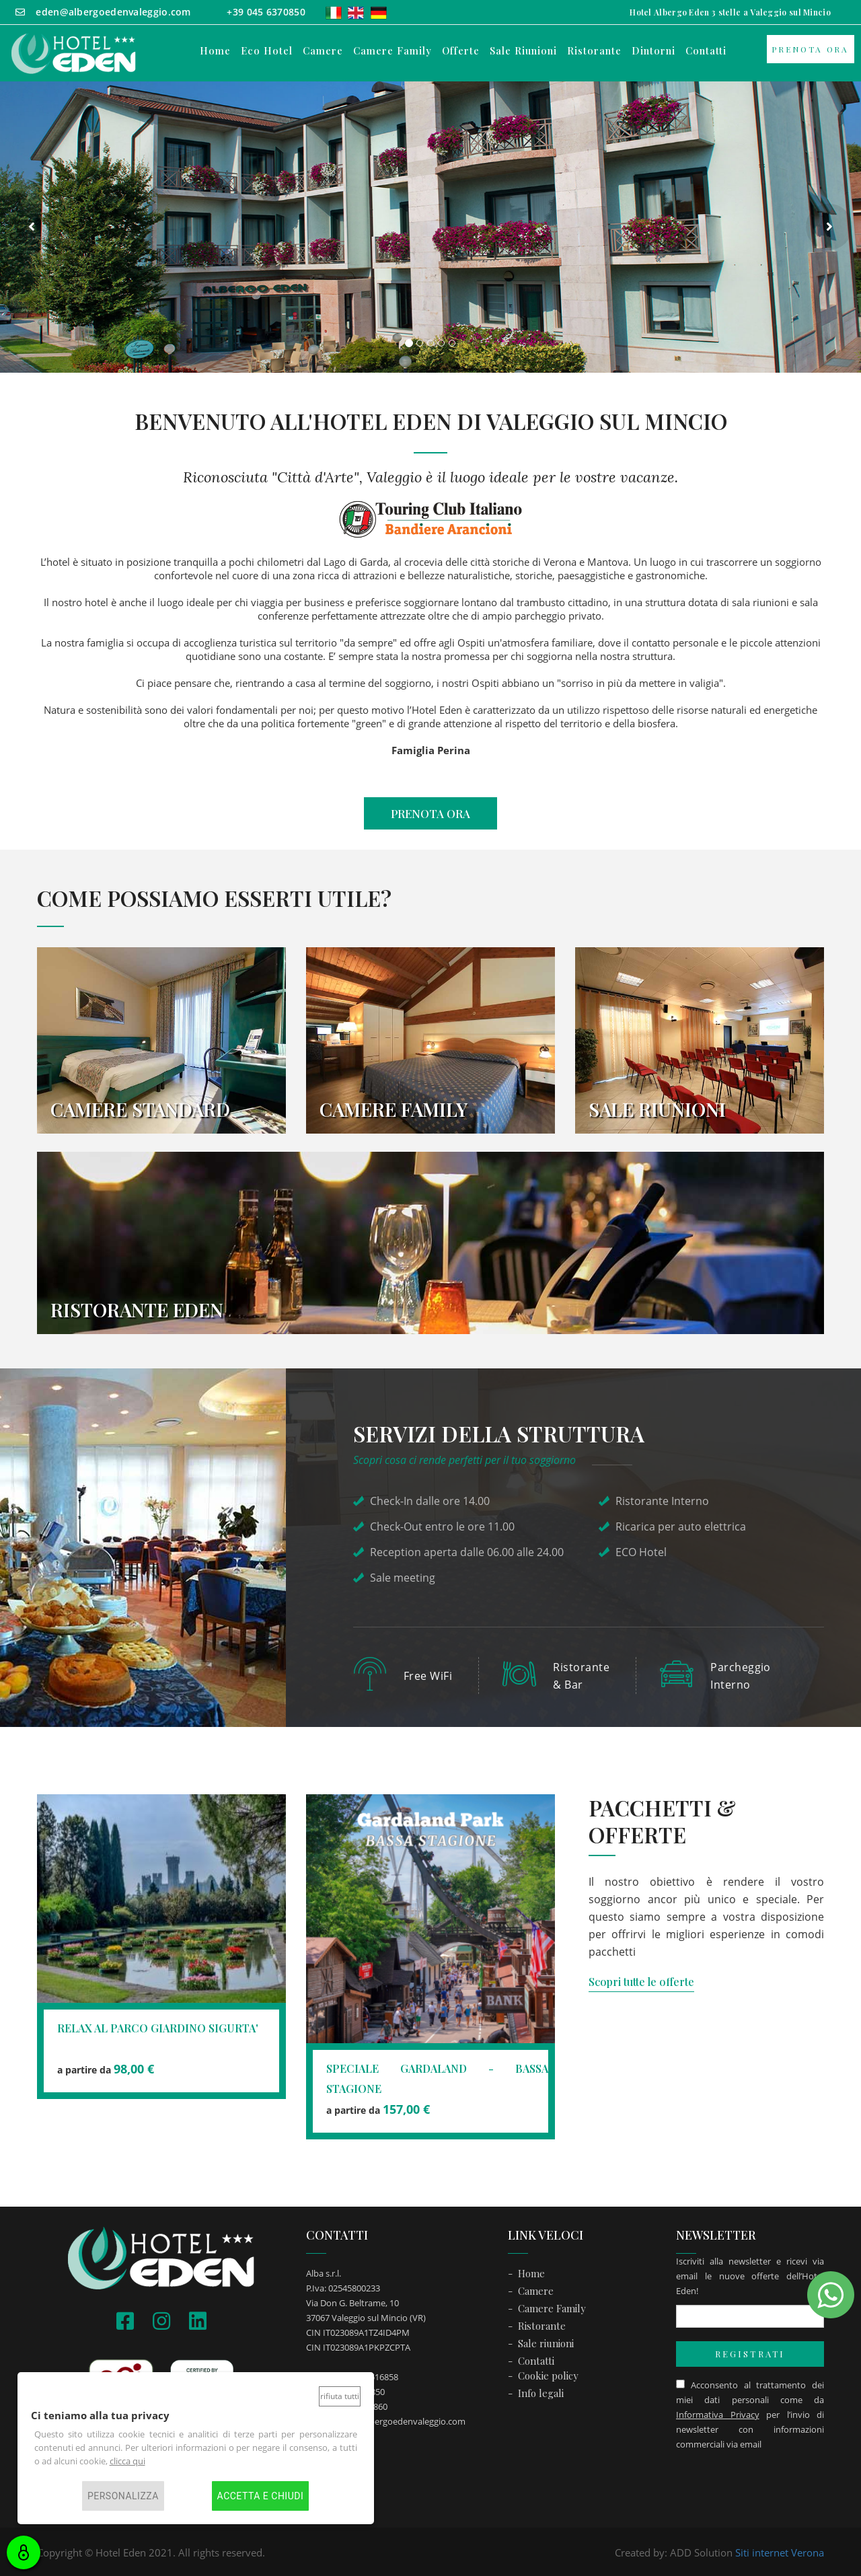 The image size is (861, 2576). What do you see at coordinates (430, 813) in the screenshot?
I see `PRENOTA ORA` at bounding box center [430, 813].